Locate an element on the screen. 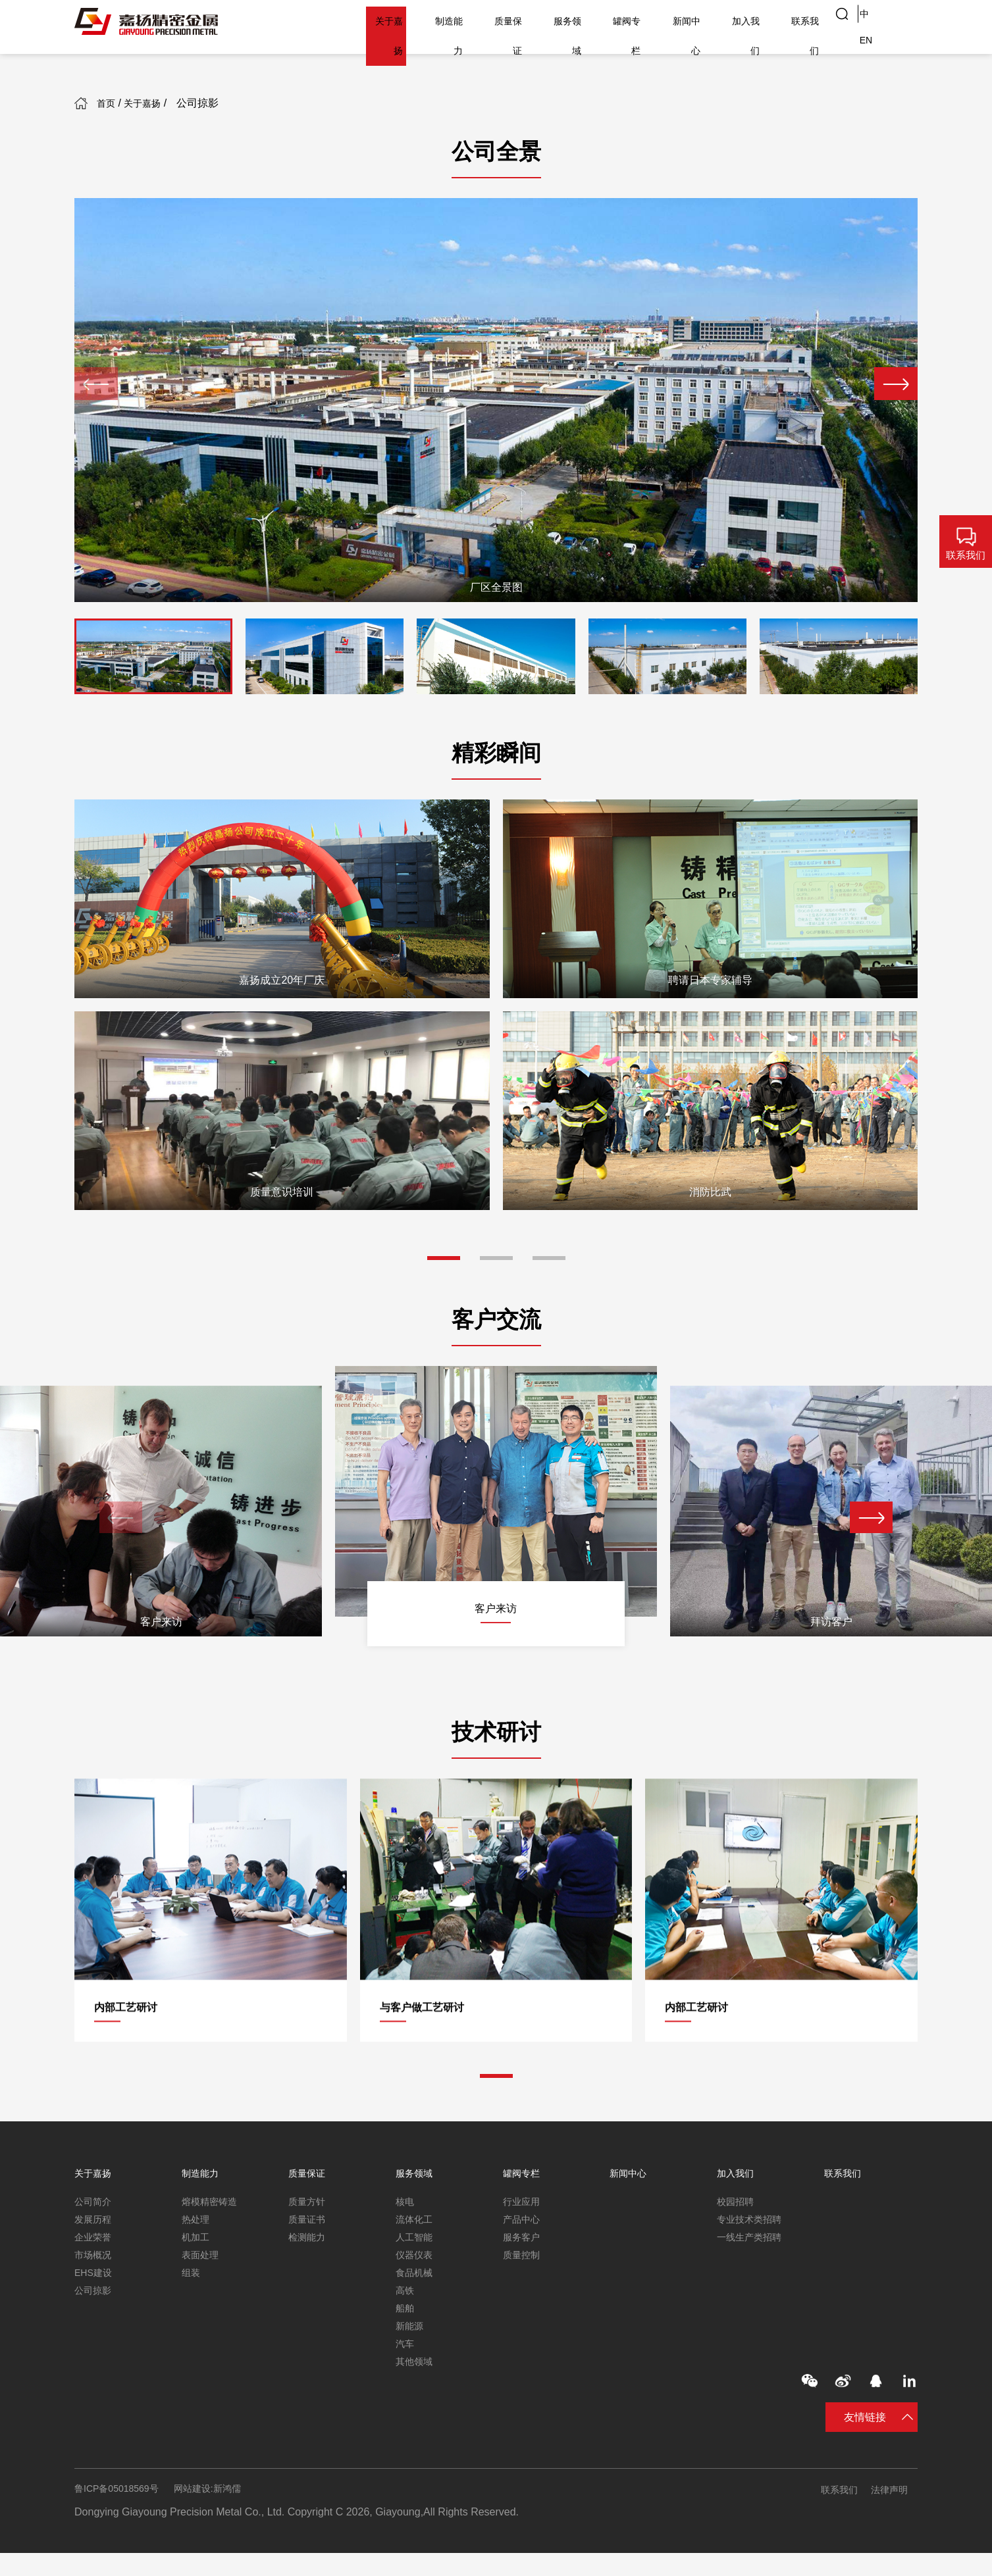 This screenshot has width=992, height=2576. 制造能力 is located at coordinates (390, 21).